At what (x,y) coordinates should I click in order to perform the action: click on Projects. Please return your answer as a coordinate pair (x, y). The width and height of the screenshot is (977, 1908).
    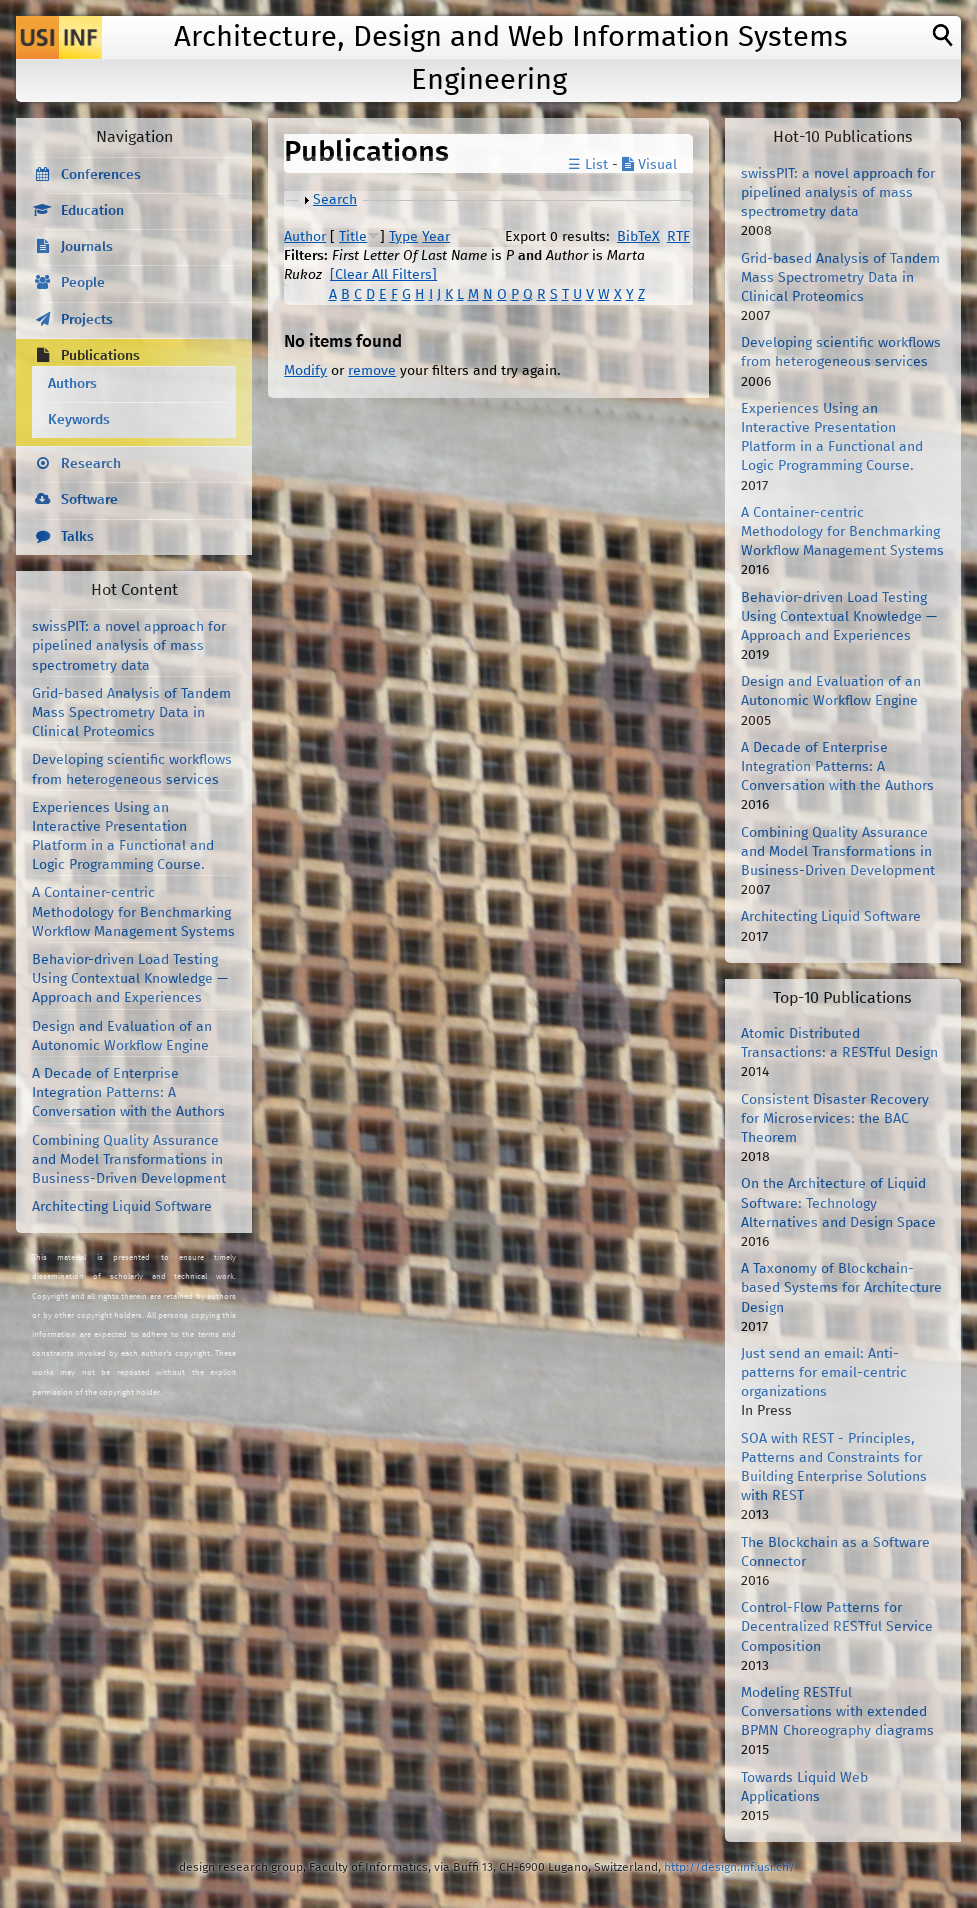
    Looking at the image, I should click on (87, 320).